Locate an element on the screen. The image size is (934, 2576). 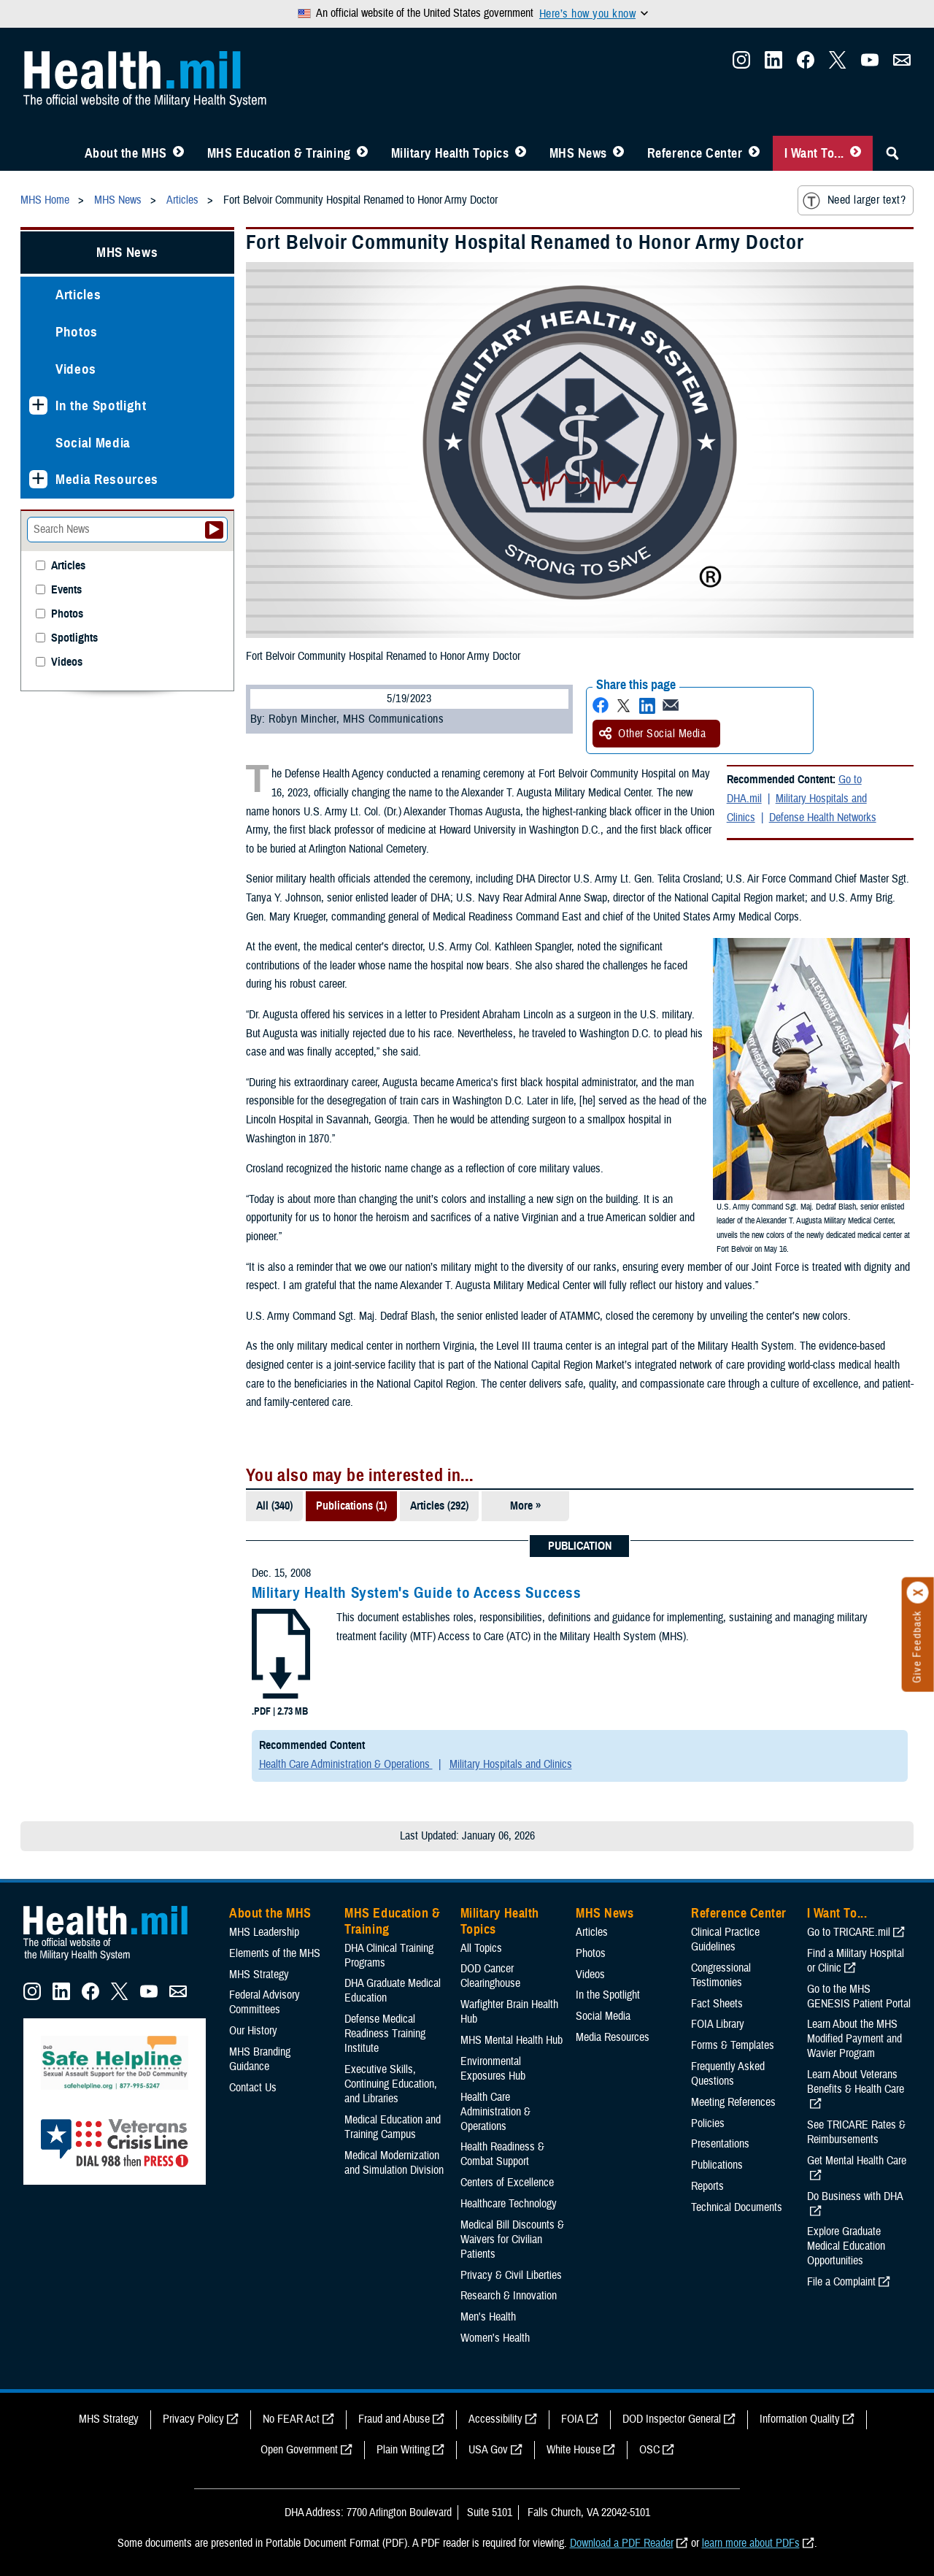
[Toggle Topics Menu] is located at coordinates (520, 153).